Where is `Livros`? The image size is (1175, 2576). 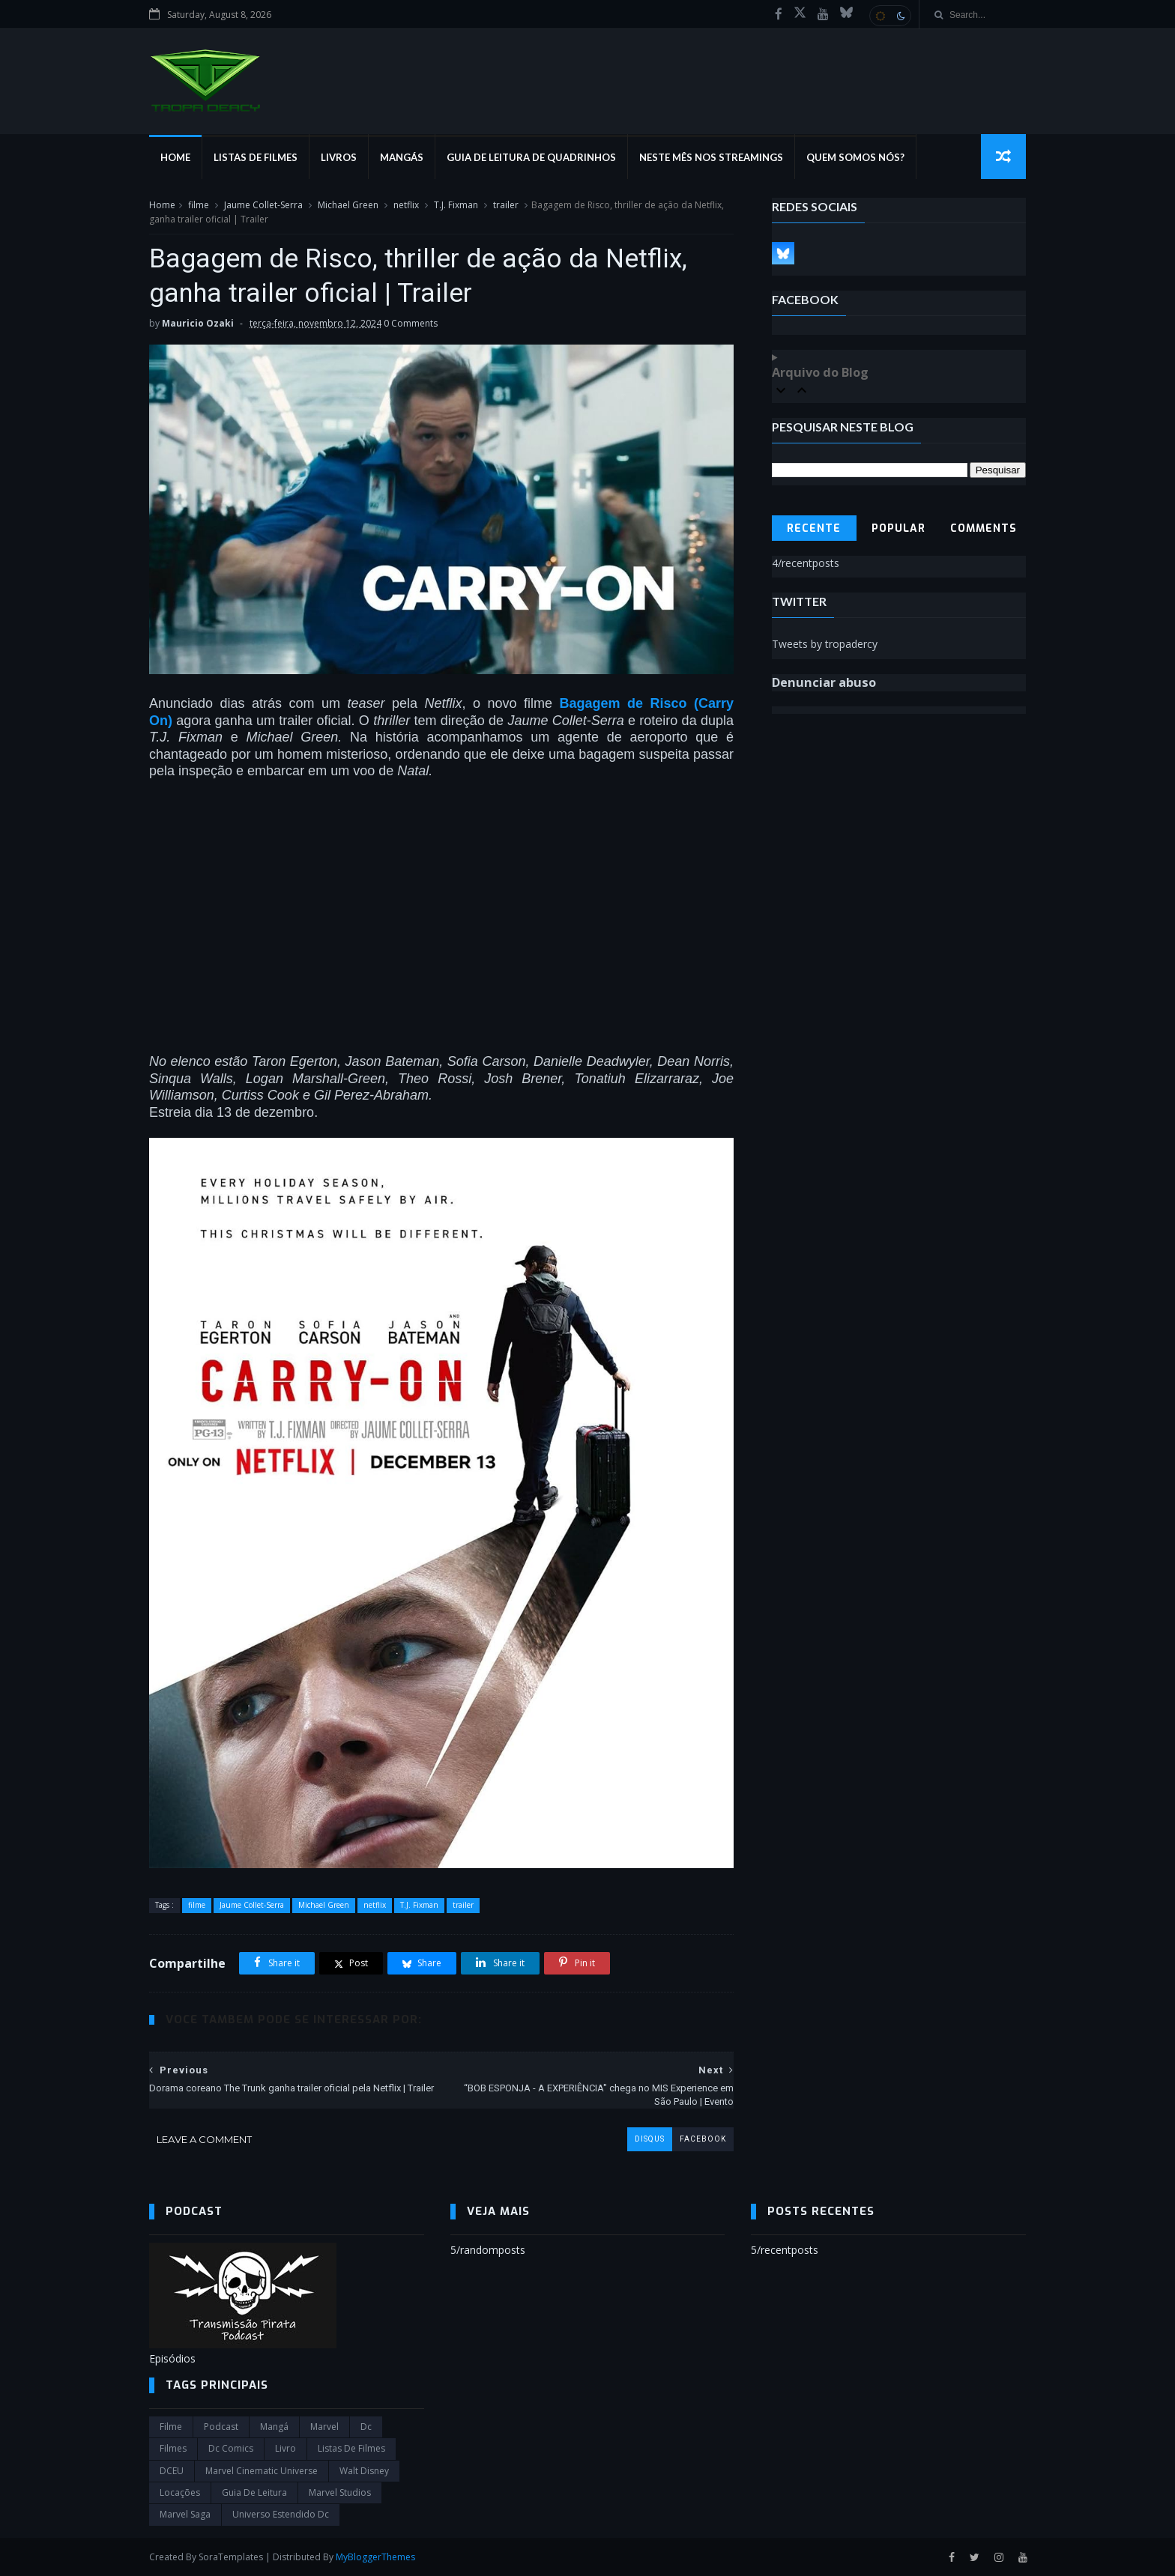
Livros is located at coordinates (339, 157).